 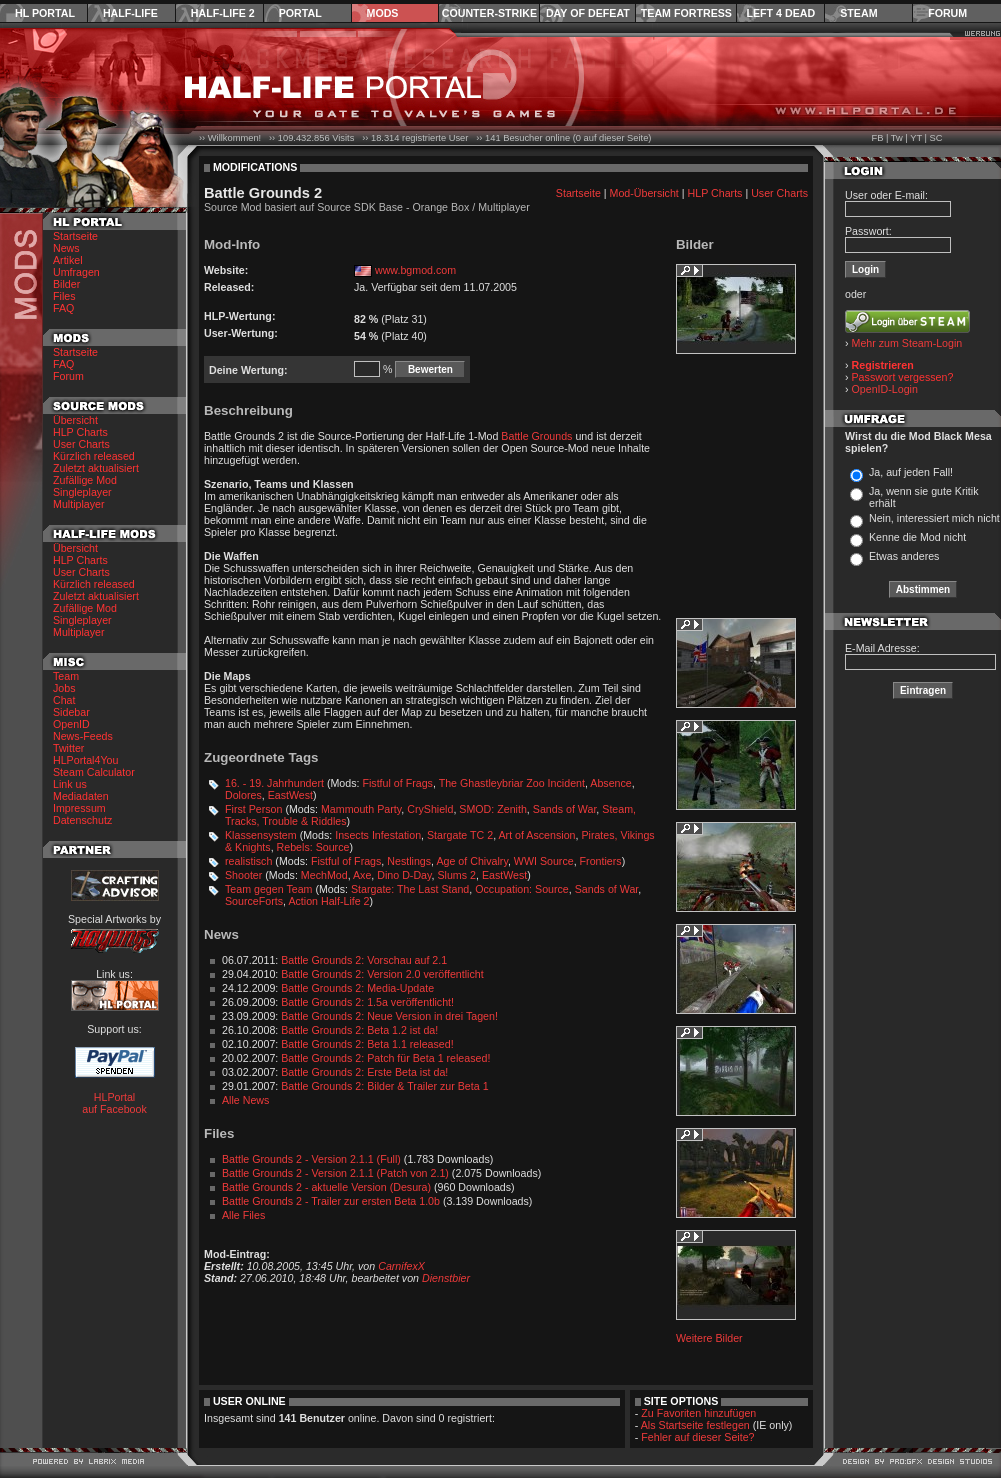 What do you see at coordinates (66, 676) in the screenshot?
I see `Team` at bounding box center [66, 676].